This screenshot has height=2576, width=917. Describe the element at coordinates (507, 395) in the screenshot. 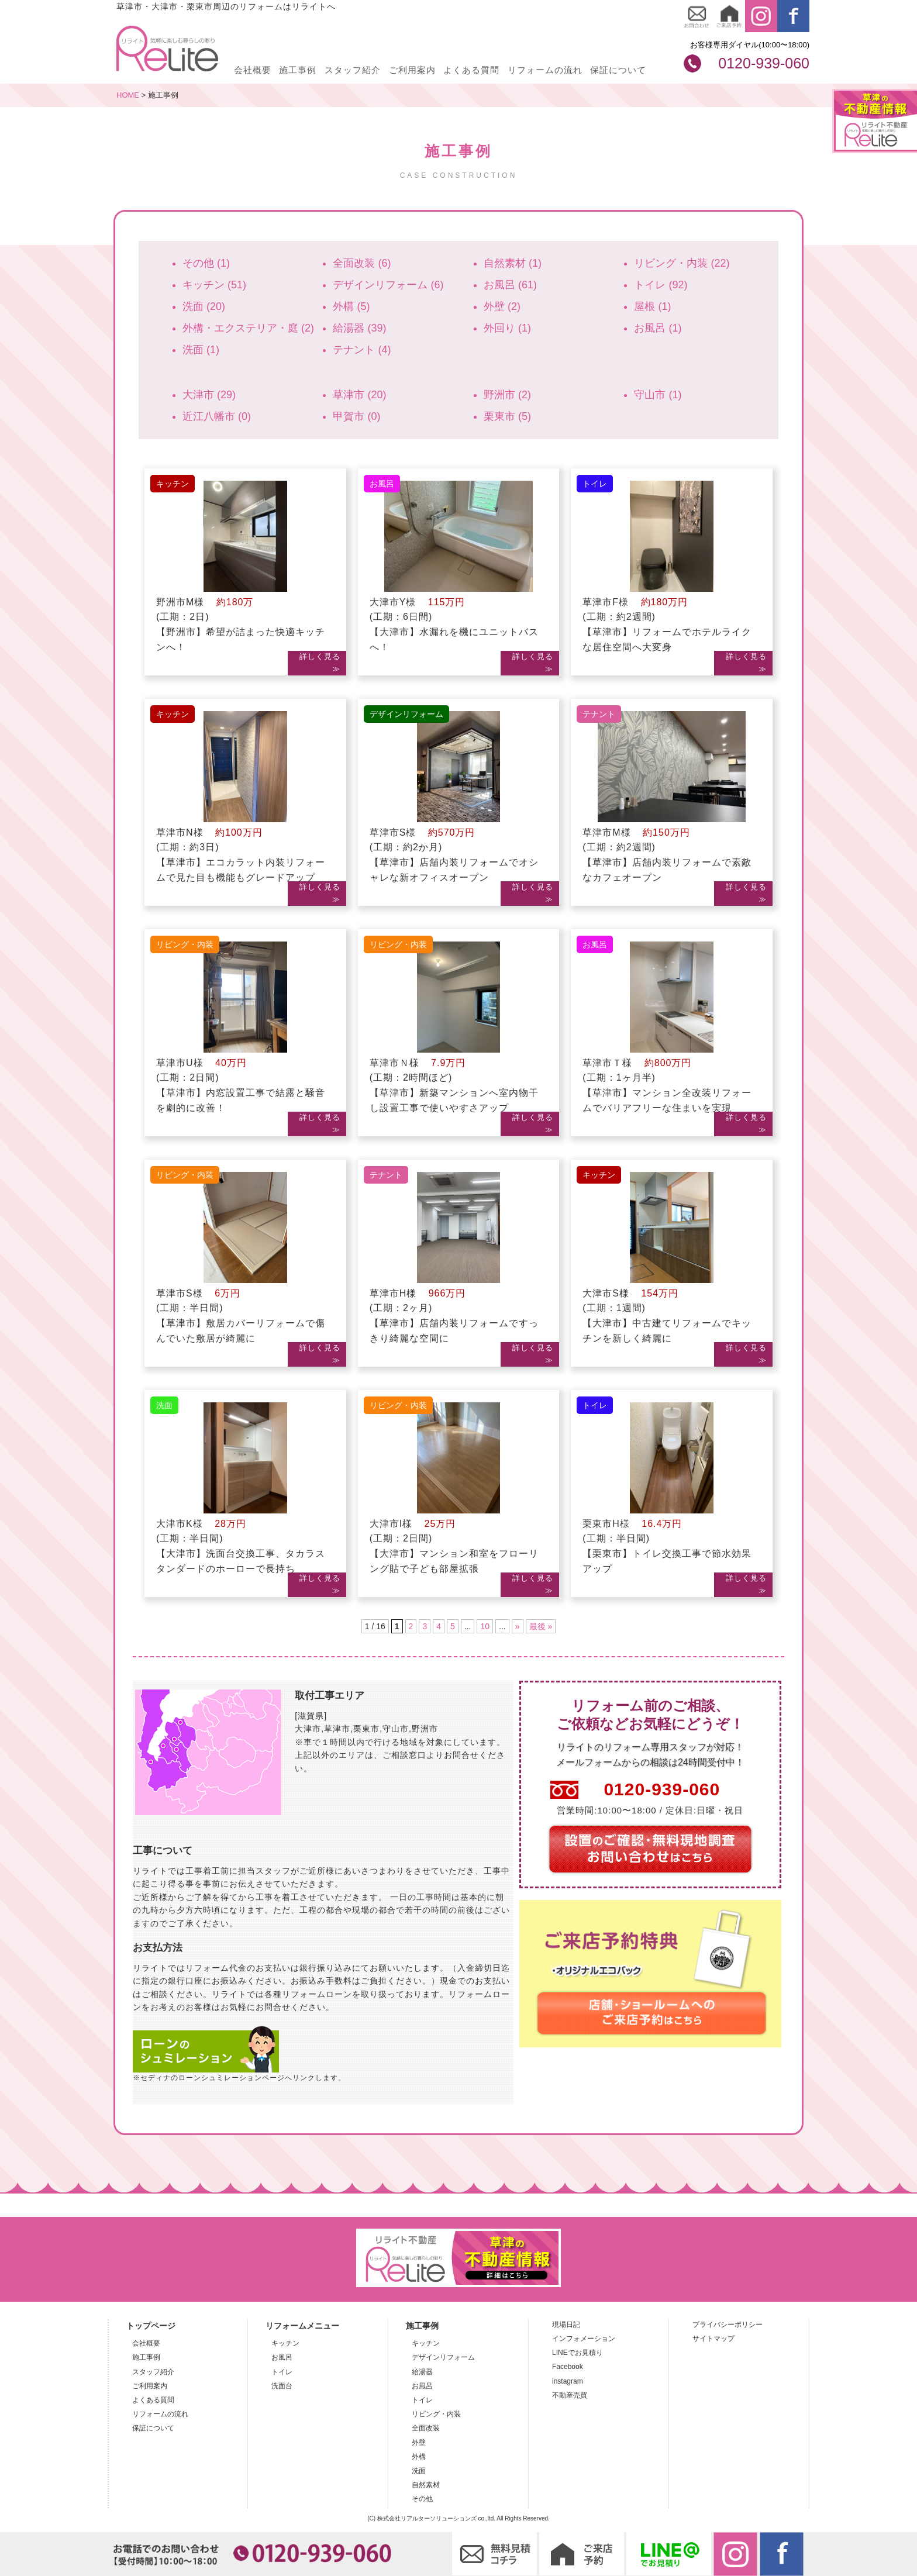

I see `野洲市 (2)` at that location.